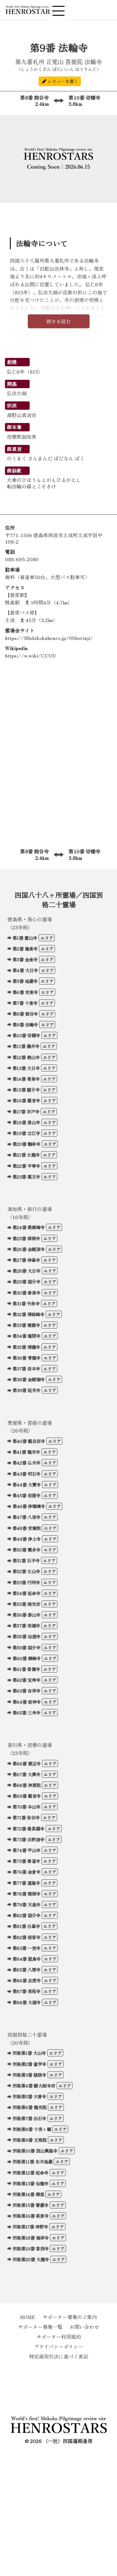  What do you see at coordinates (26, 1176) in the screenshot?
I see `第23番 薬王寺` at bounding box center [26, 1176].